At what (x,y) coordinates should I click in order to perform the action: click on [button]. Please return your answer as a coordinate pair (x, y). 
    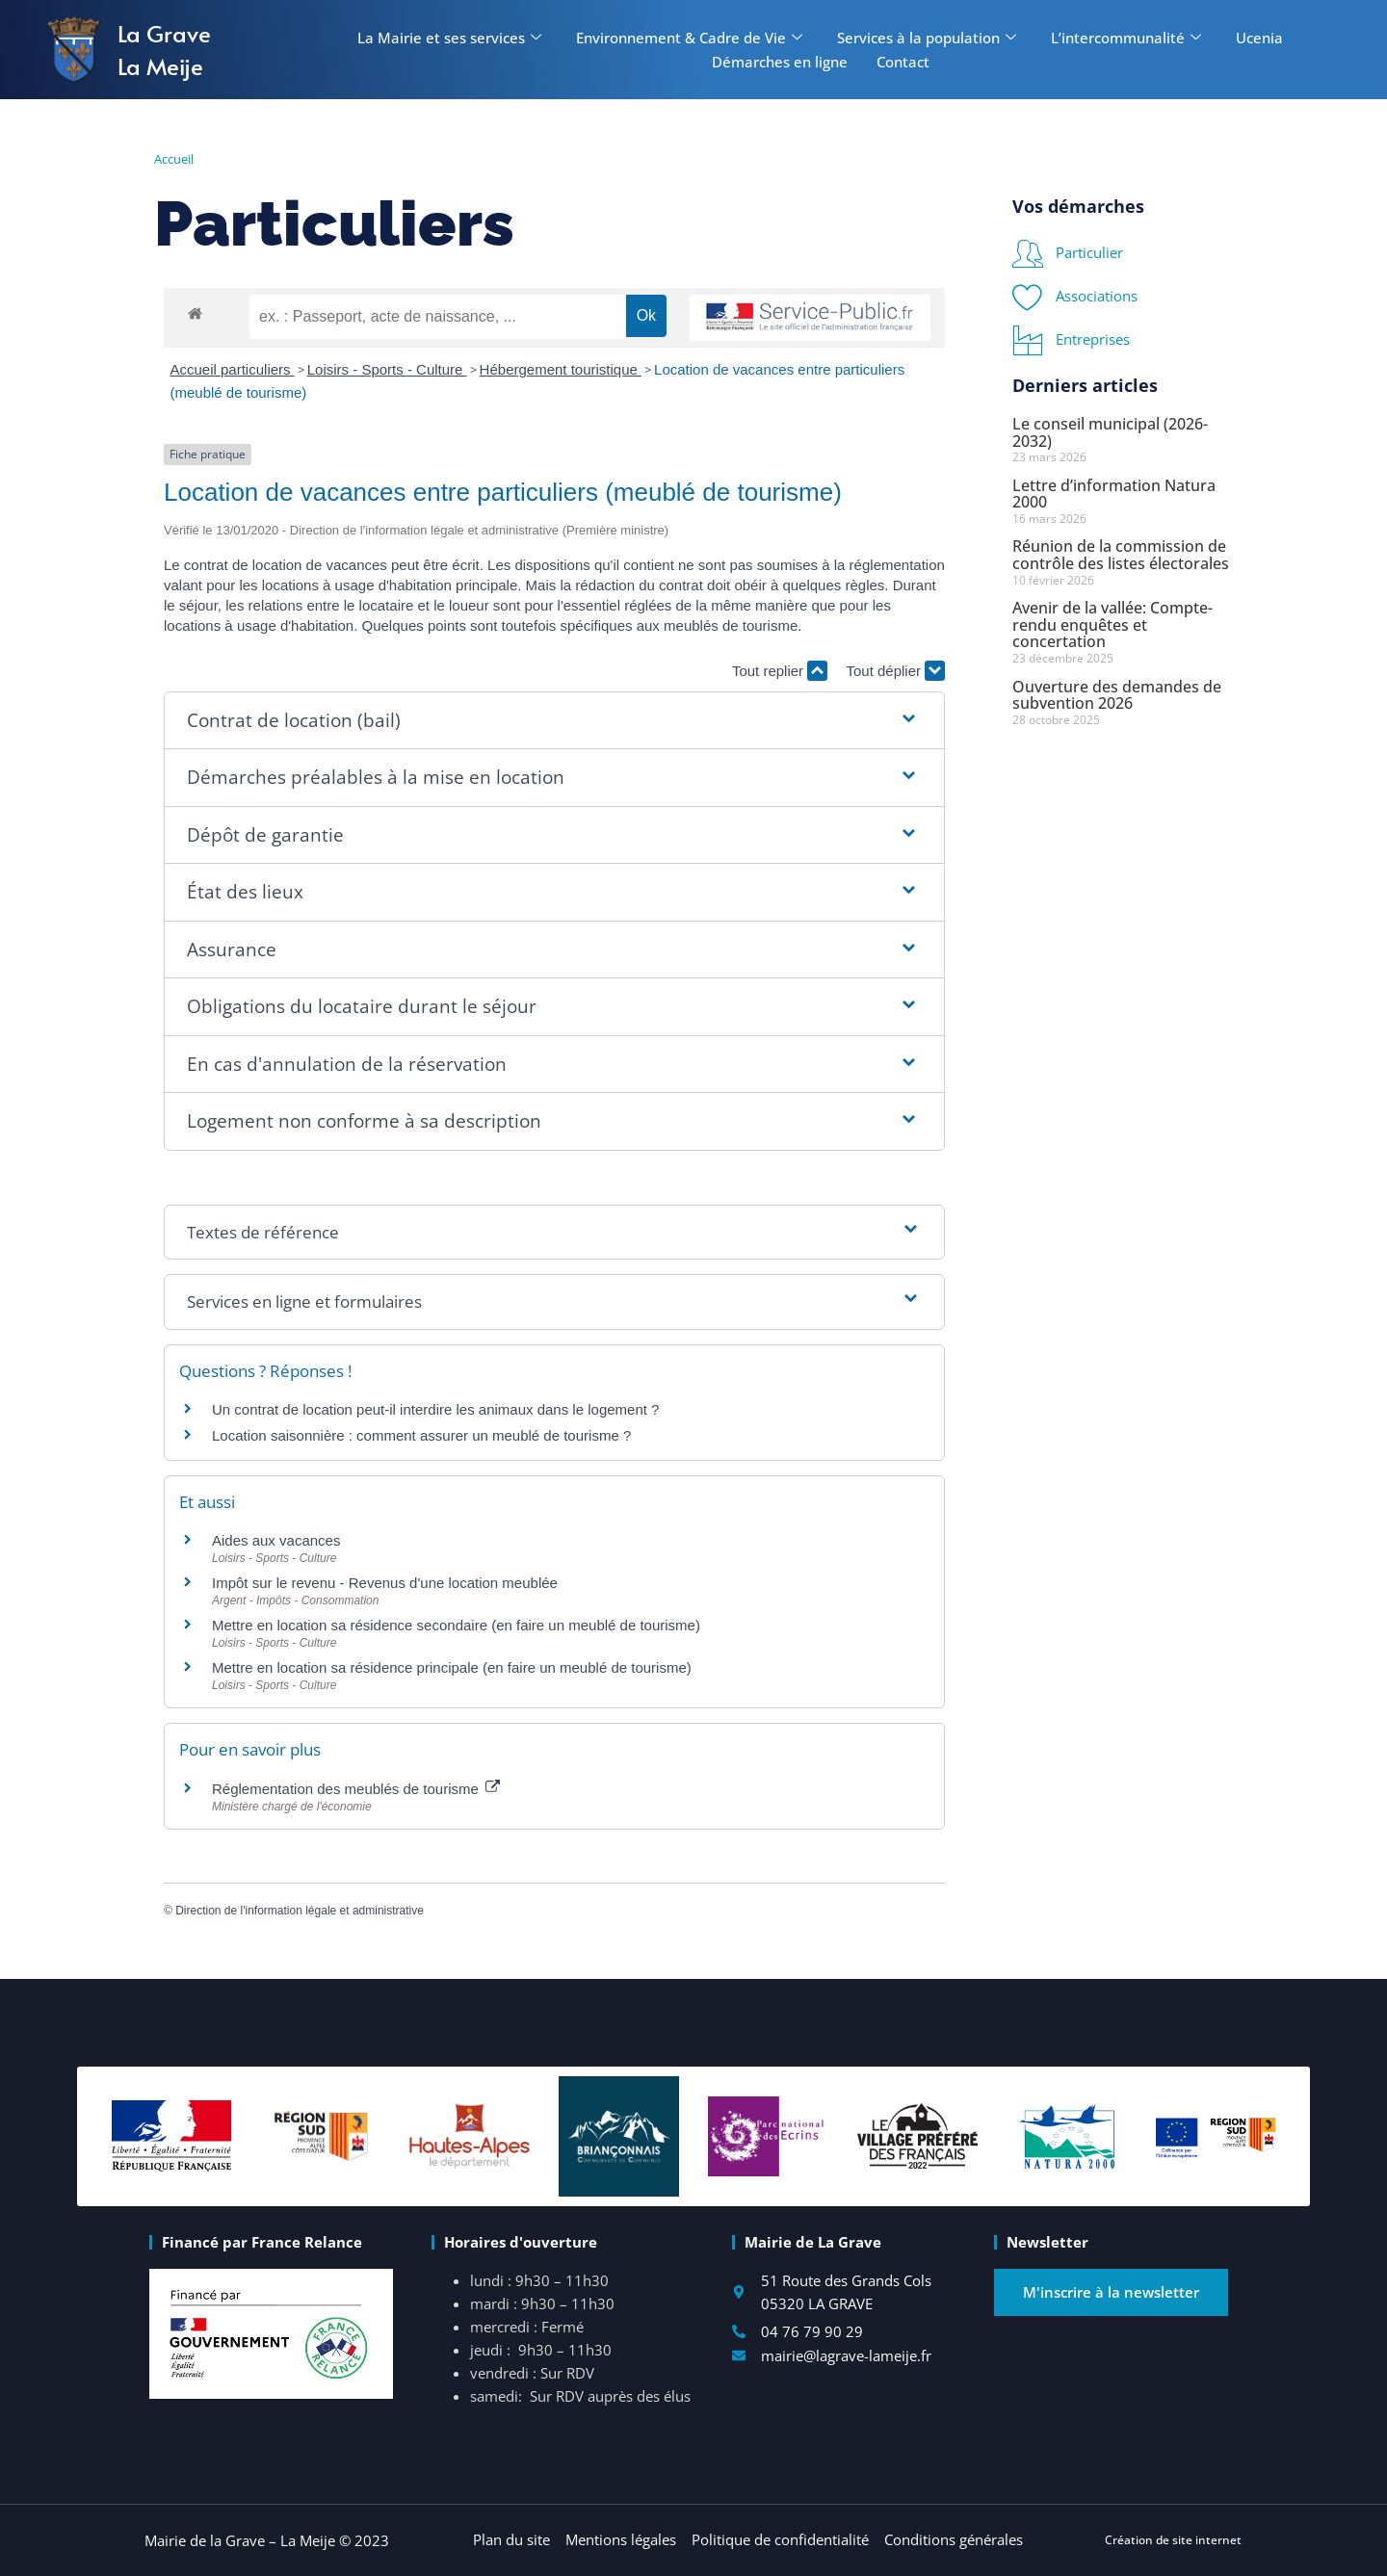
    Looking at the image, I should click on (554, 720).